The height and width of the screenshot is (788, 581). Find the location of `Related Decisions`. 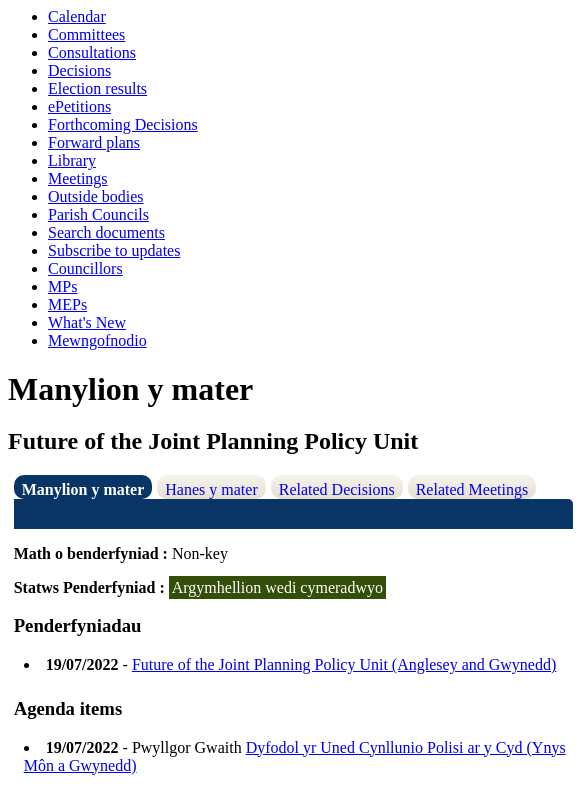

Related Decisions is located at coordinates (337, 489).